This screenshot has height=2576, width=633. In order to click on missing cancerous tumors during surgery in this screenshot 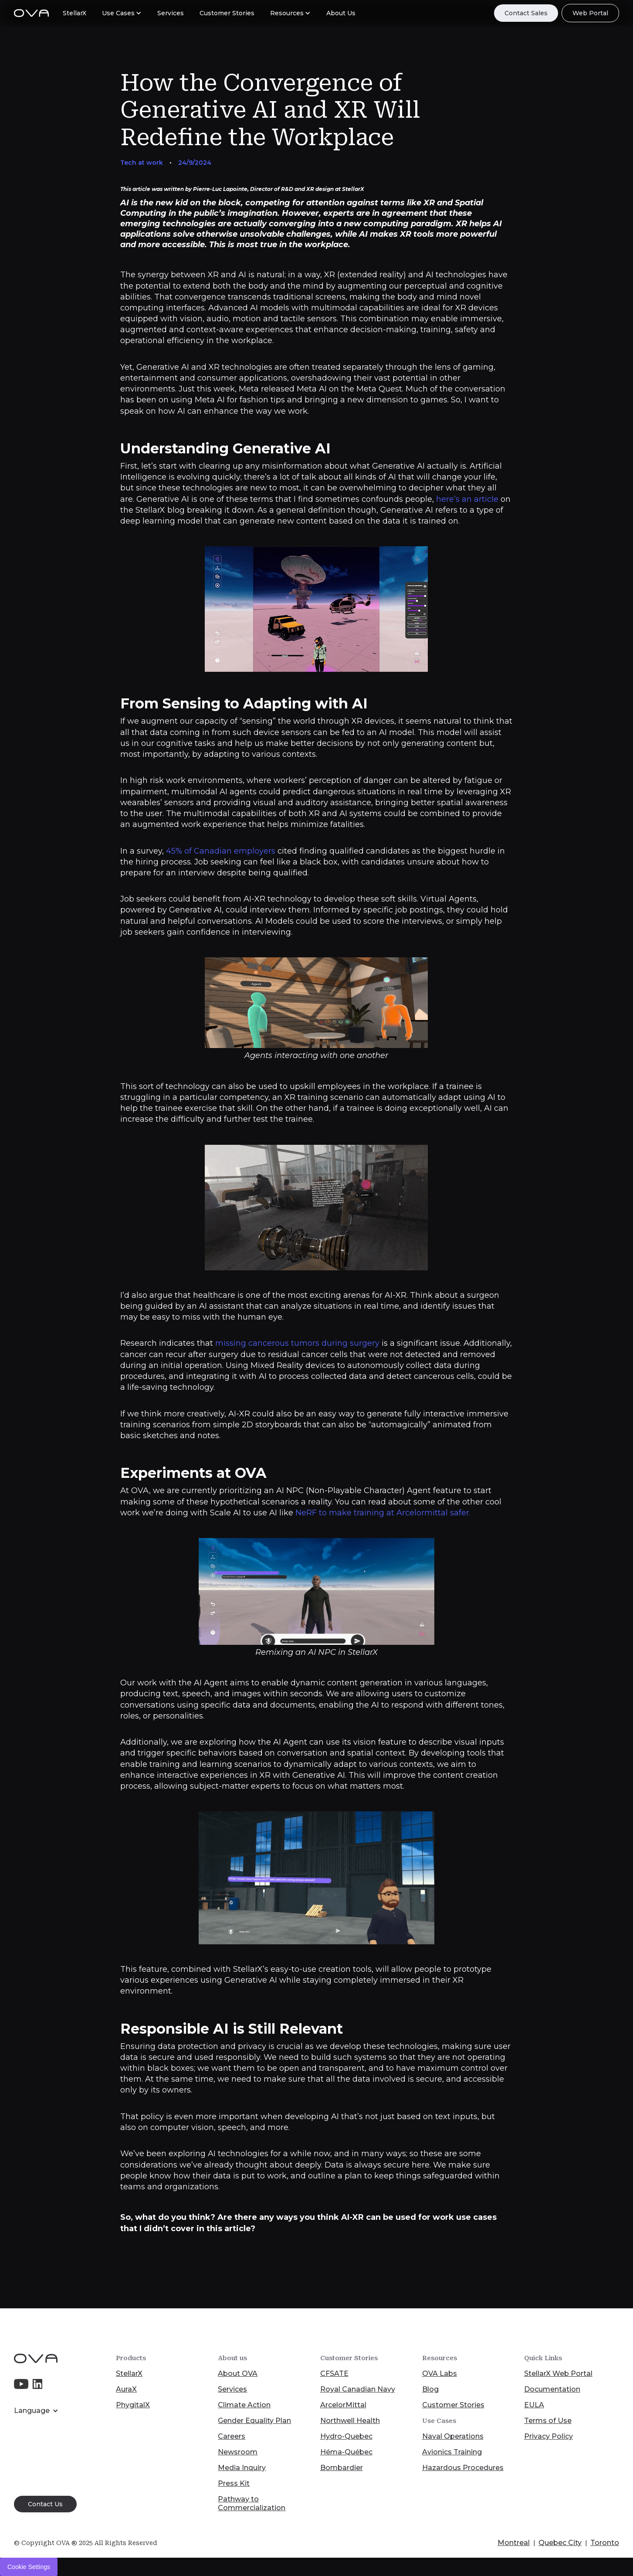, I will do `click(297, 1343)`.